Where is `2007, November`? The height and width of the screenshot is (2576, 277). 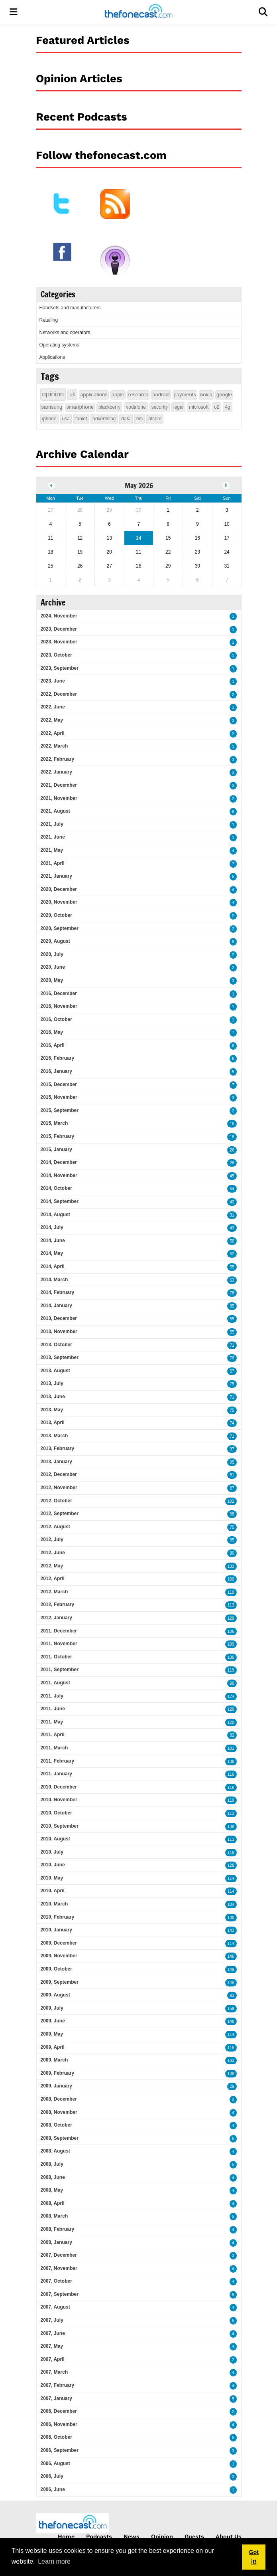 2007, November is located at coordinates (59, 2268).